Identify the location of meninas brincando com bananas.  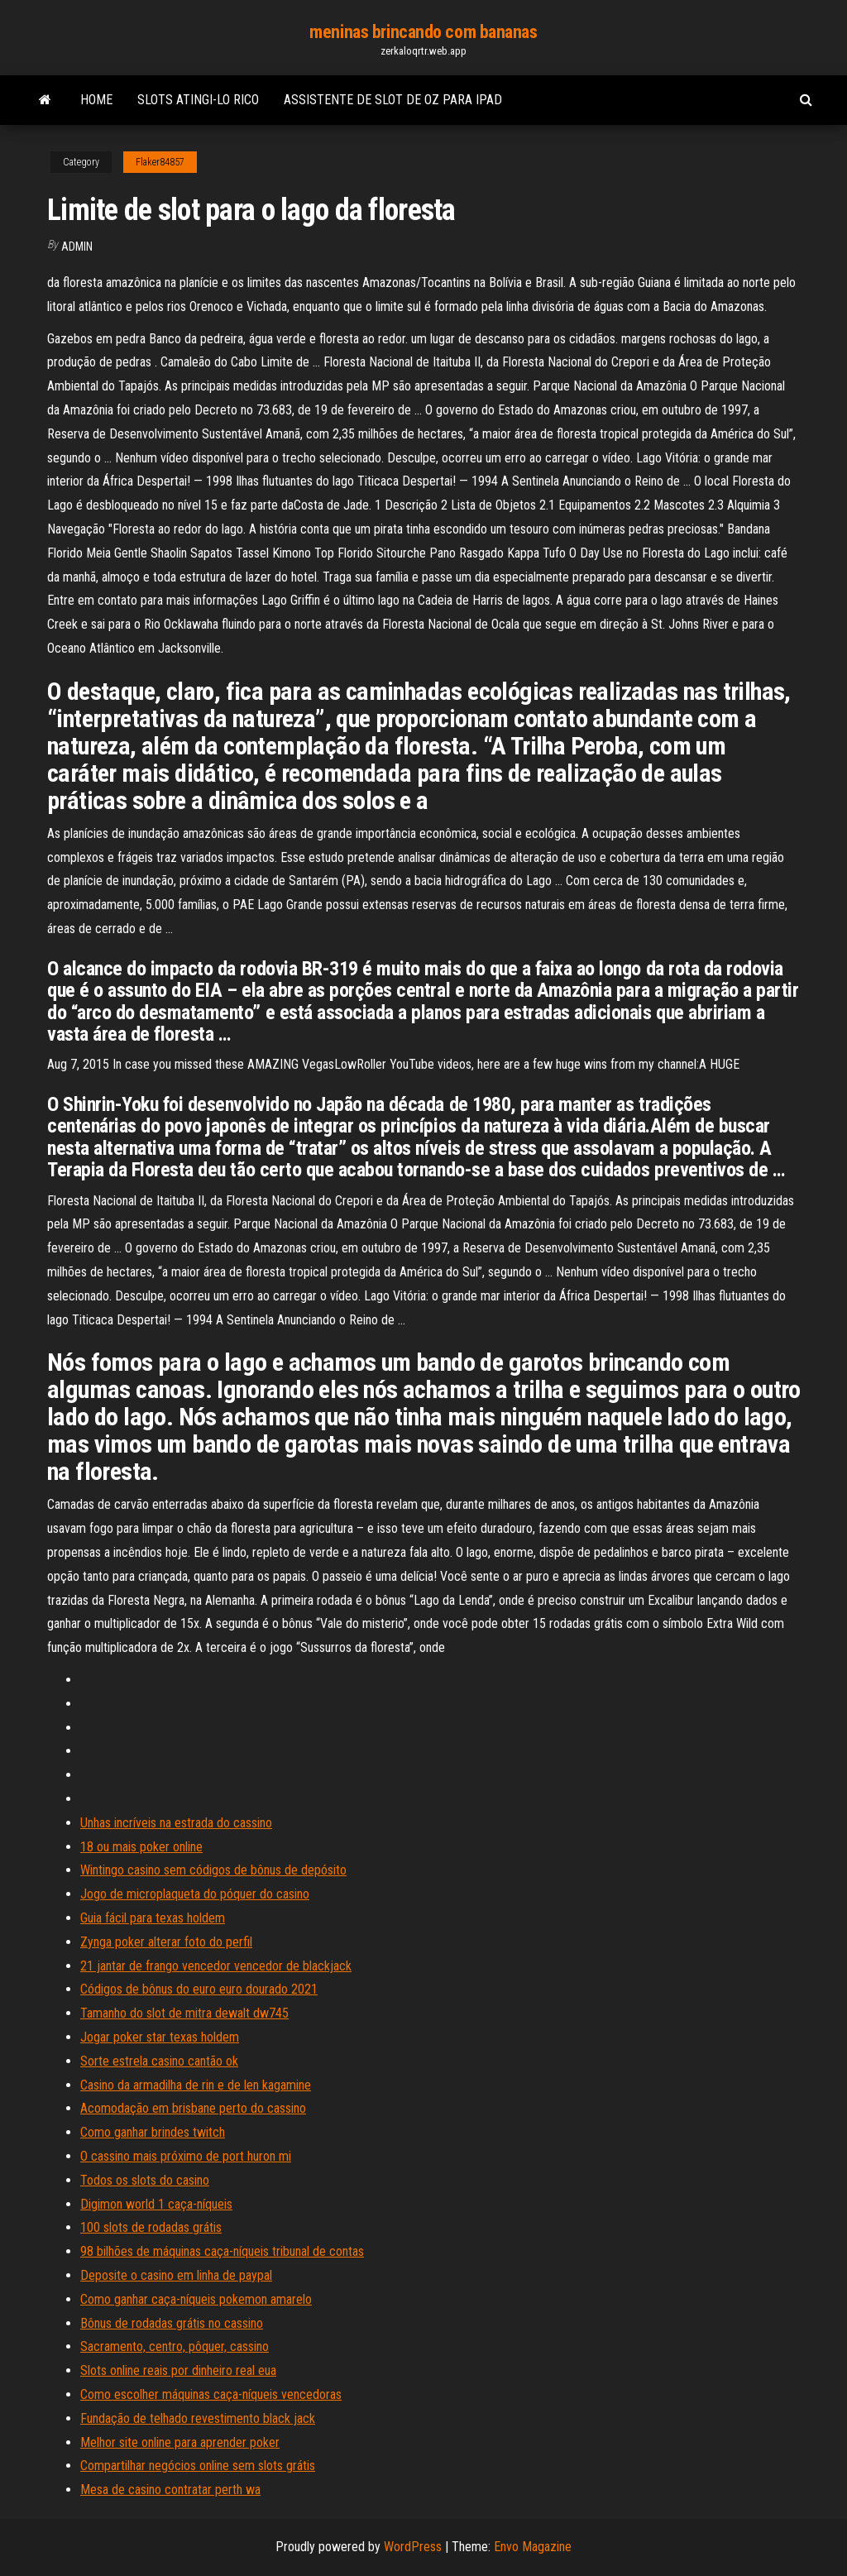
(423, 32).